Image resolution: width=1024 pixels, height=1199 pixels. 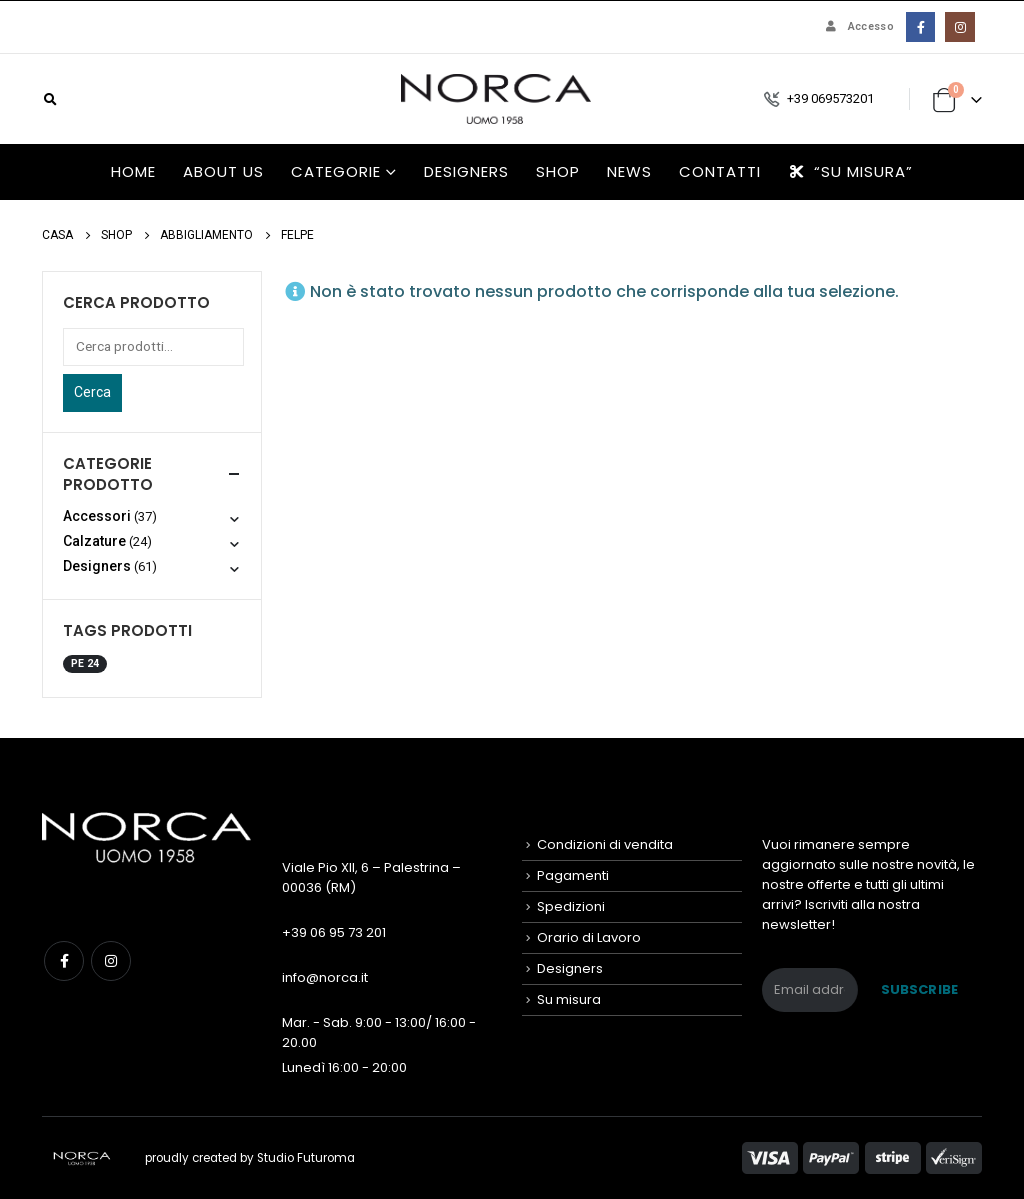 I want to click on Studio Futuroma, so click(x=306, y=1158).